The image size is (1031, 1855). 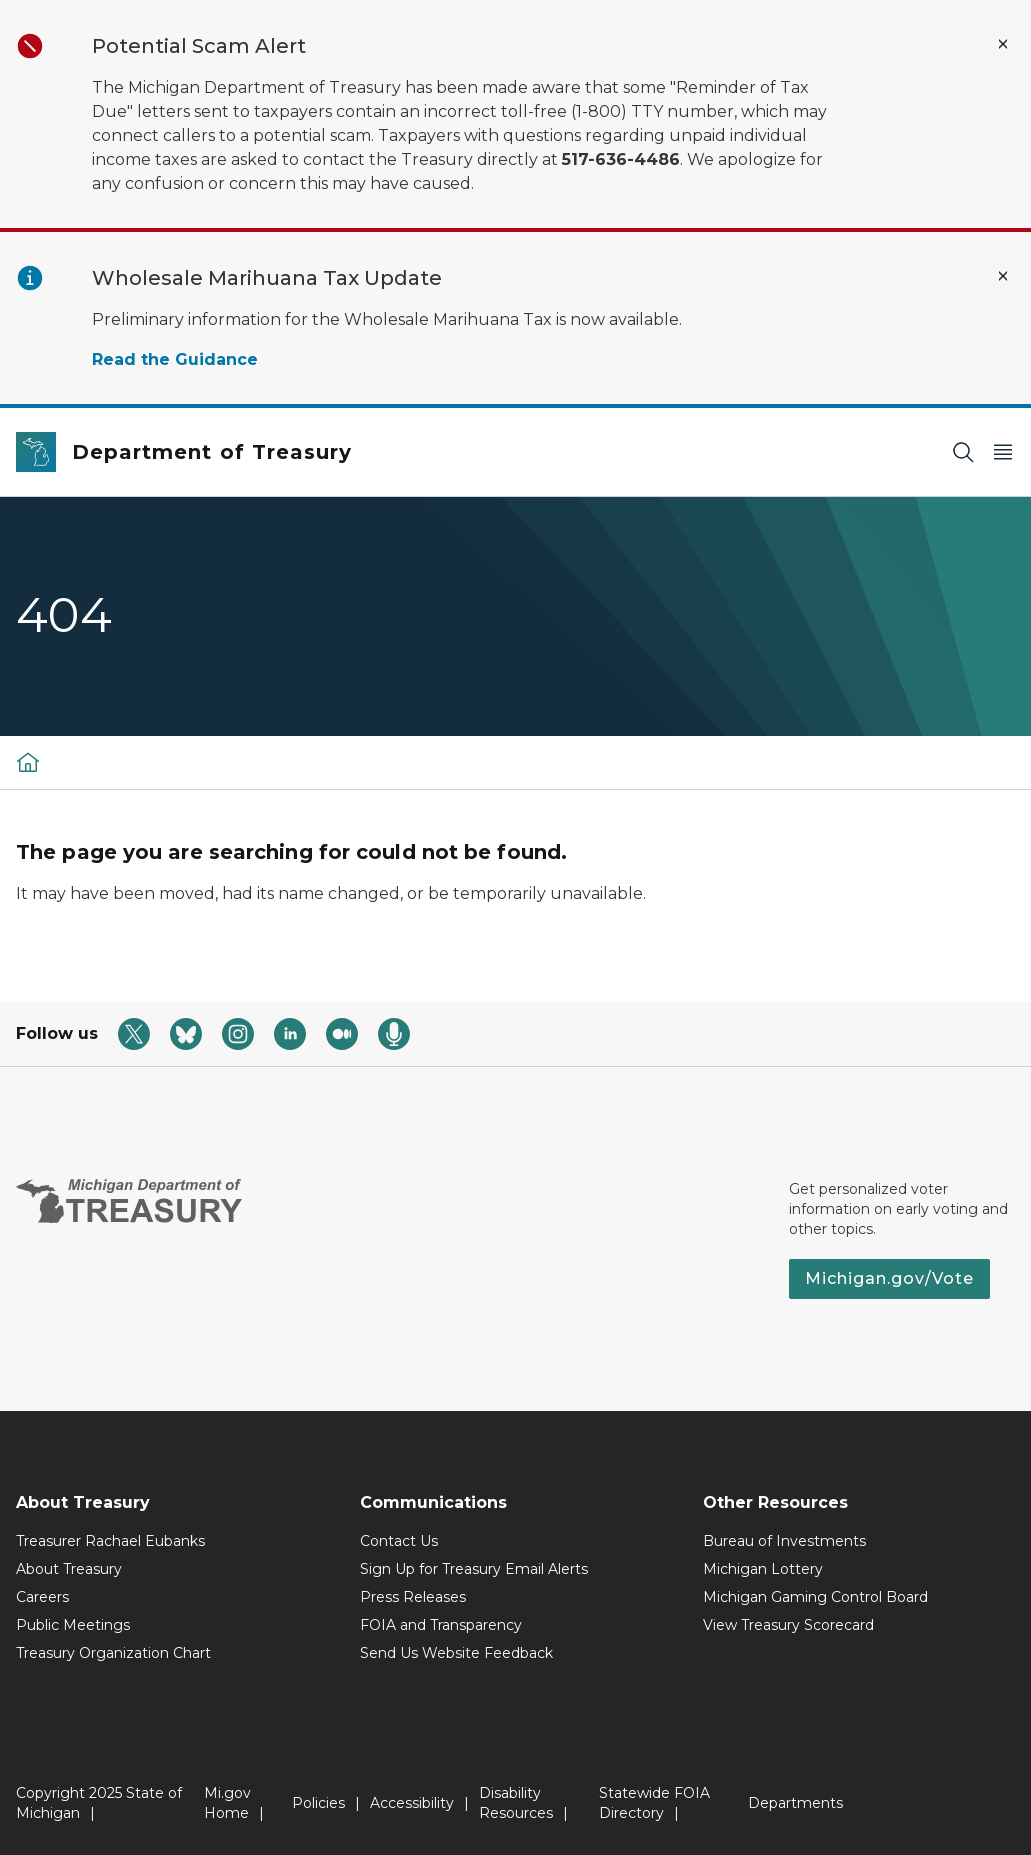 I want to click on Send Us Website Feedback, so click(x=456, y=1653).